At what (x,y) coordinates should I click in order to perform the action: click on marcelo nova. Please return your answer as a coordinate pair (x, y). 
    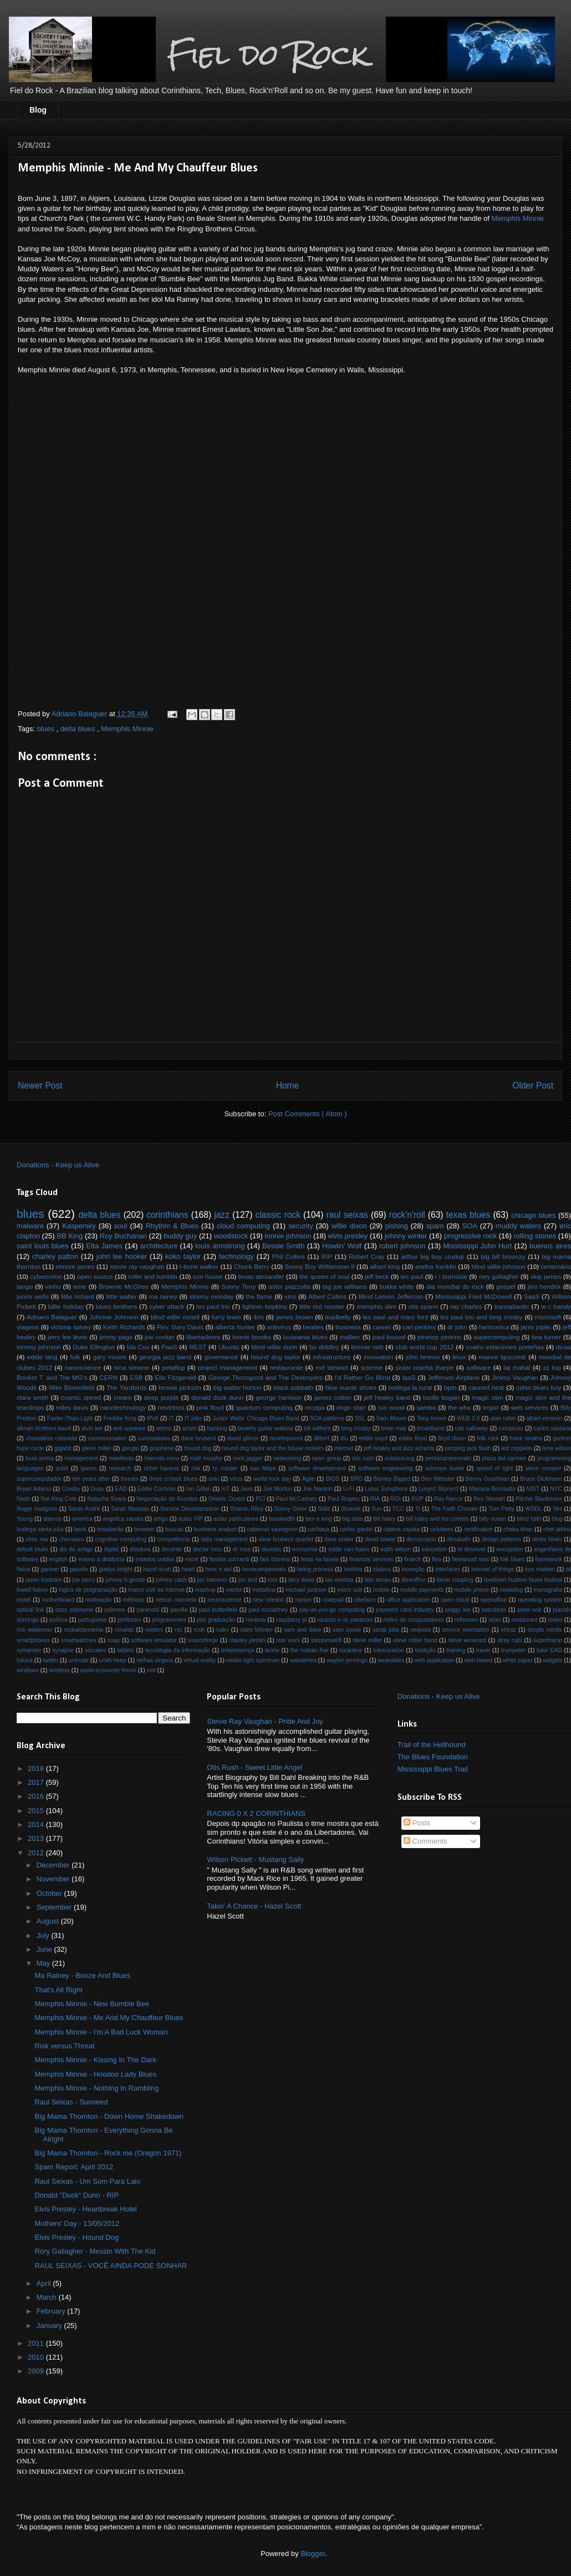
    Looking at the image, I should click on (161, 1458).